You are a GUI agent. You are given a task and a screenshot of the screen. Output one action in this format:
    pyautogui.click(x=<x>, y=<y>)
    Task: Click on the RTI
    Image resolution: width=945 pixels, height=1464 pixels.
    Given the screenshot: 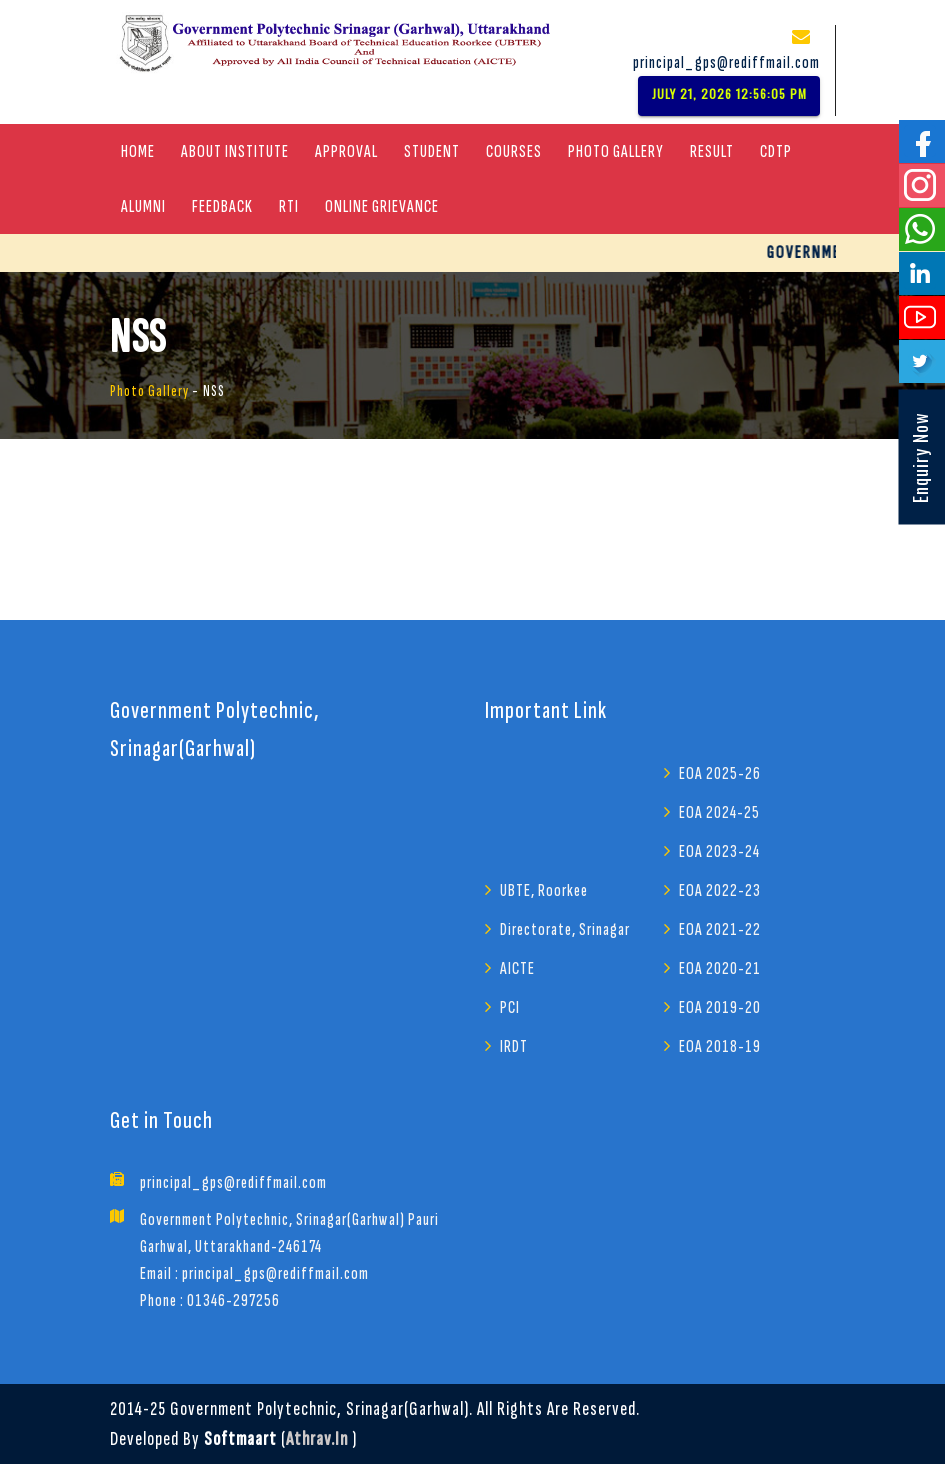 What is the action you would take?
    pyautogui.click(x=289, y=206)
    